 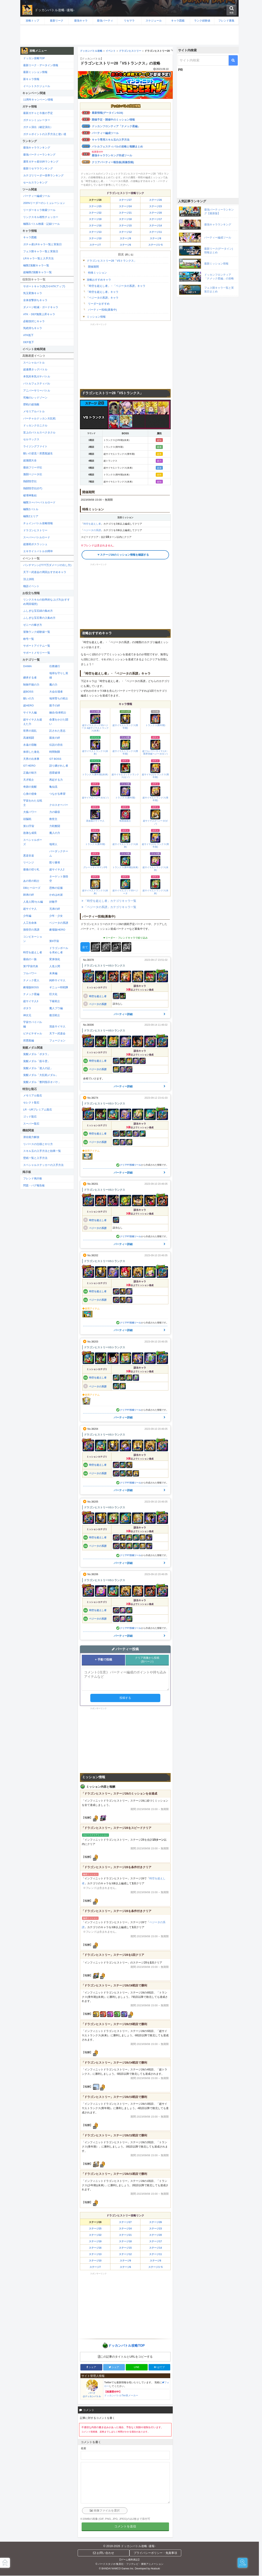 What do you see at coordinates (38, 610) in the screenshot?
I see `ふしぎな宝石緑の集め方` at bounding box center [38, 610].